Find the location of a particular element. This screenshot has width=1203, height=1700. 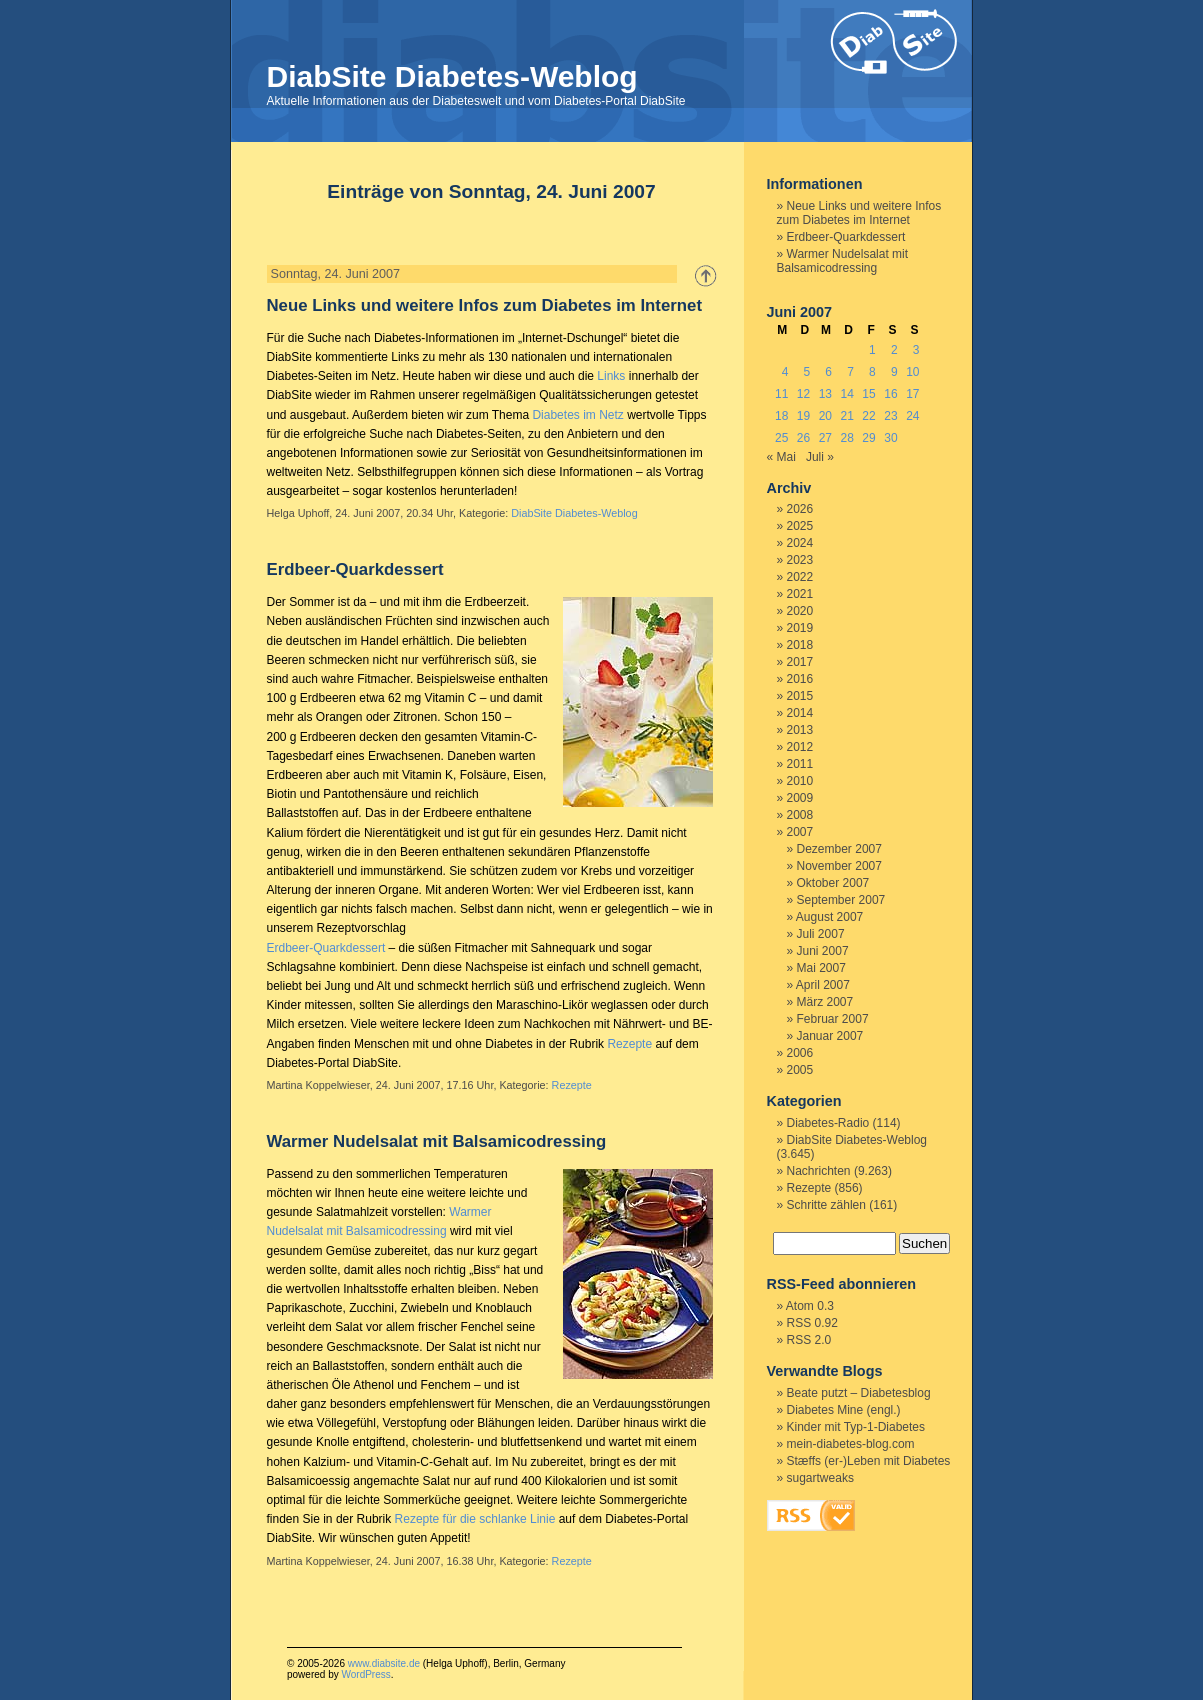

15 [Beiträge veröffentlicht am 15. June 2007] is located at coordinates (868, 394).